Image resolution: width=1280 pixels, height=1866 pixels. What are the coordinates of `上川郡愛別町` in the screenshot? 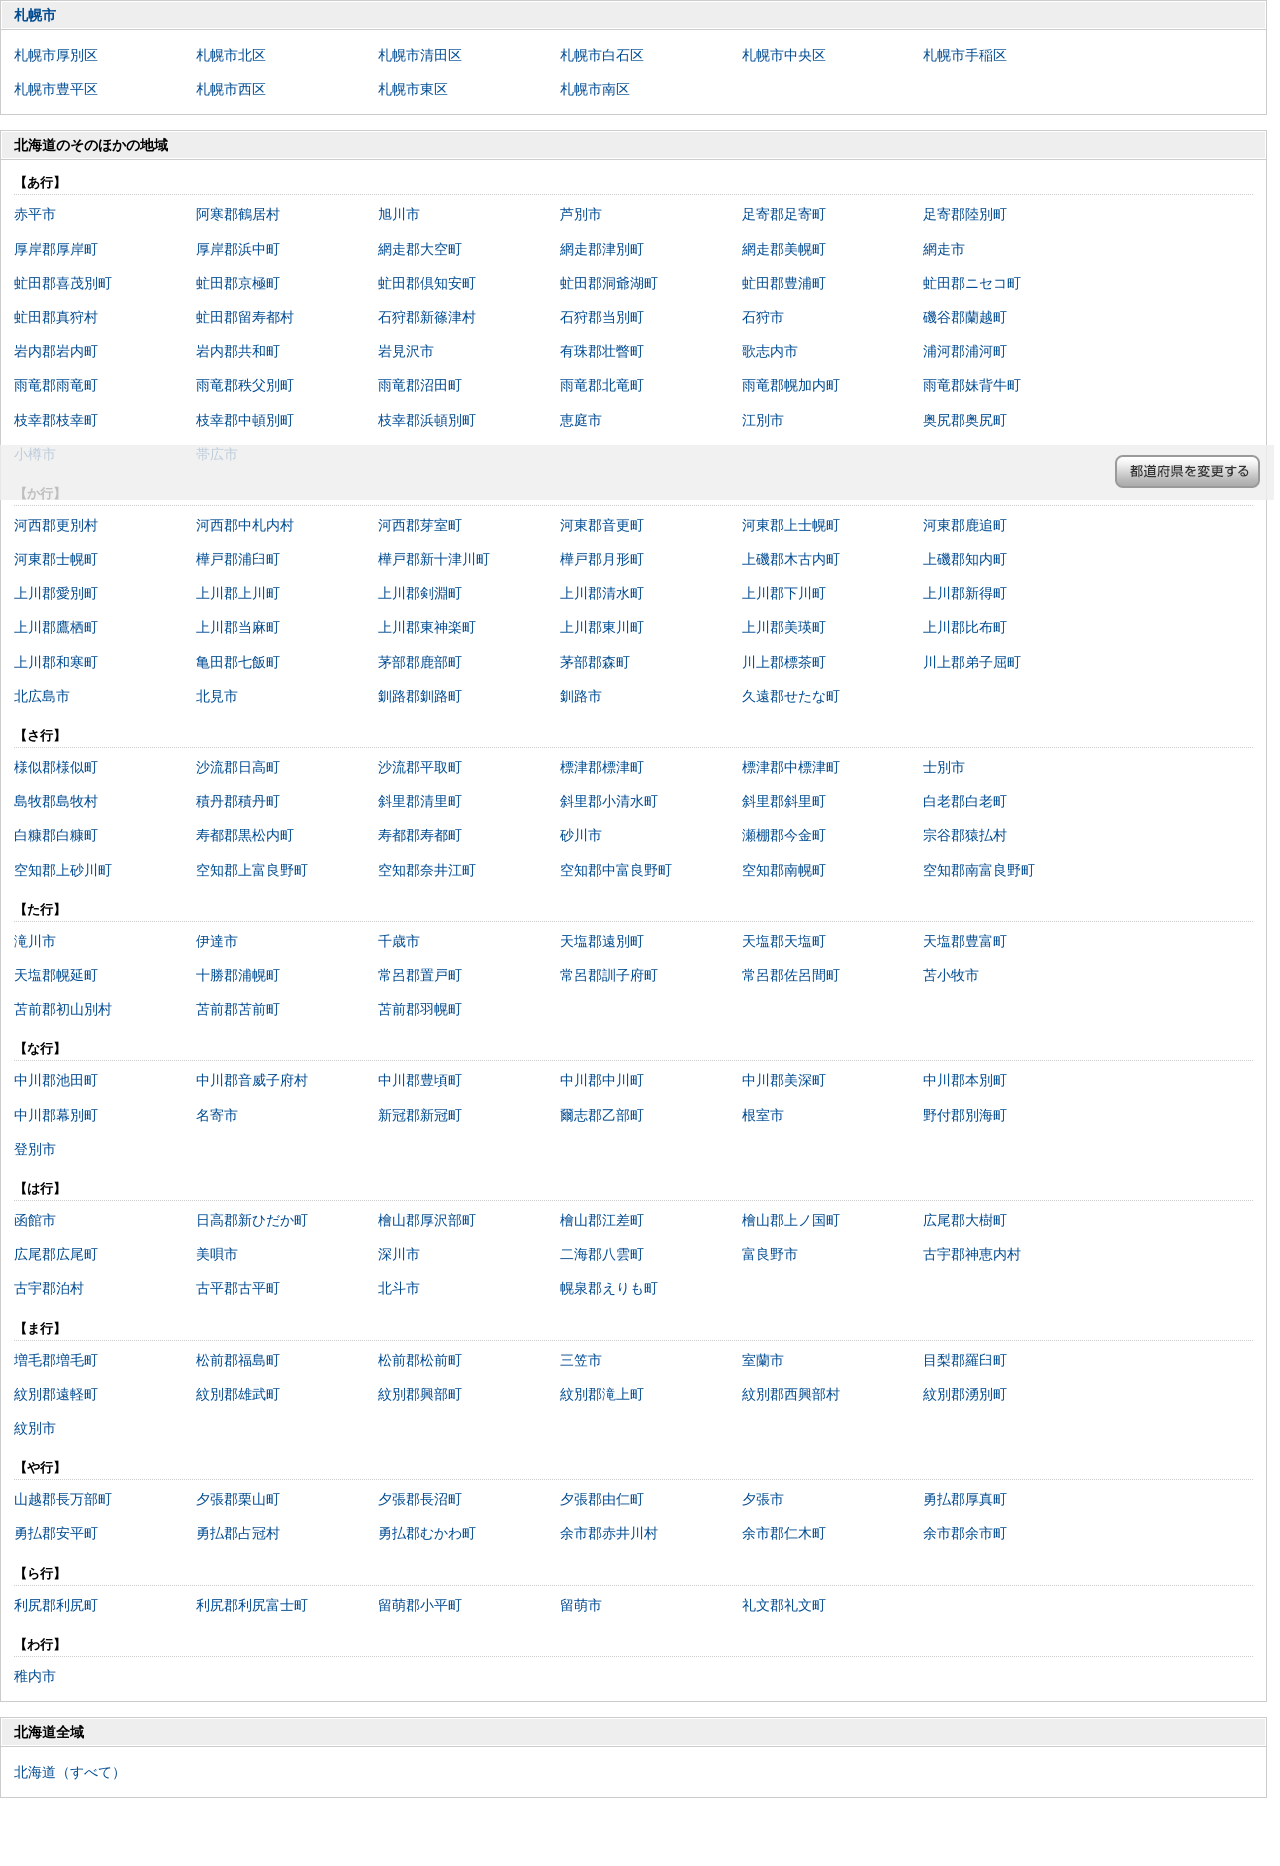 It's located at (56, 593).